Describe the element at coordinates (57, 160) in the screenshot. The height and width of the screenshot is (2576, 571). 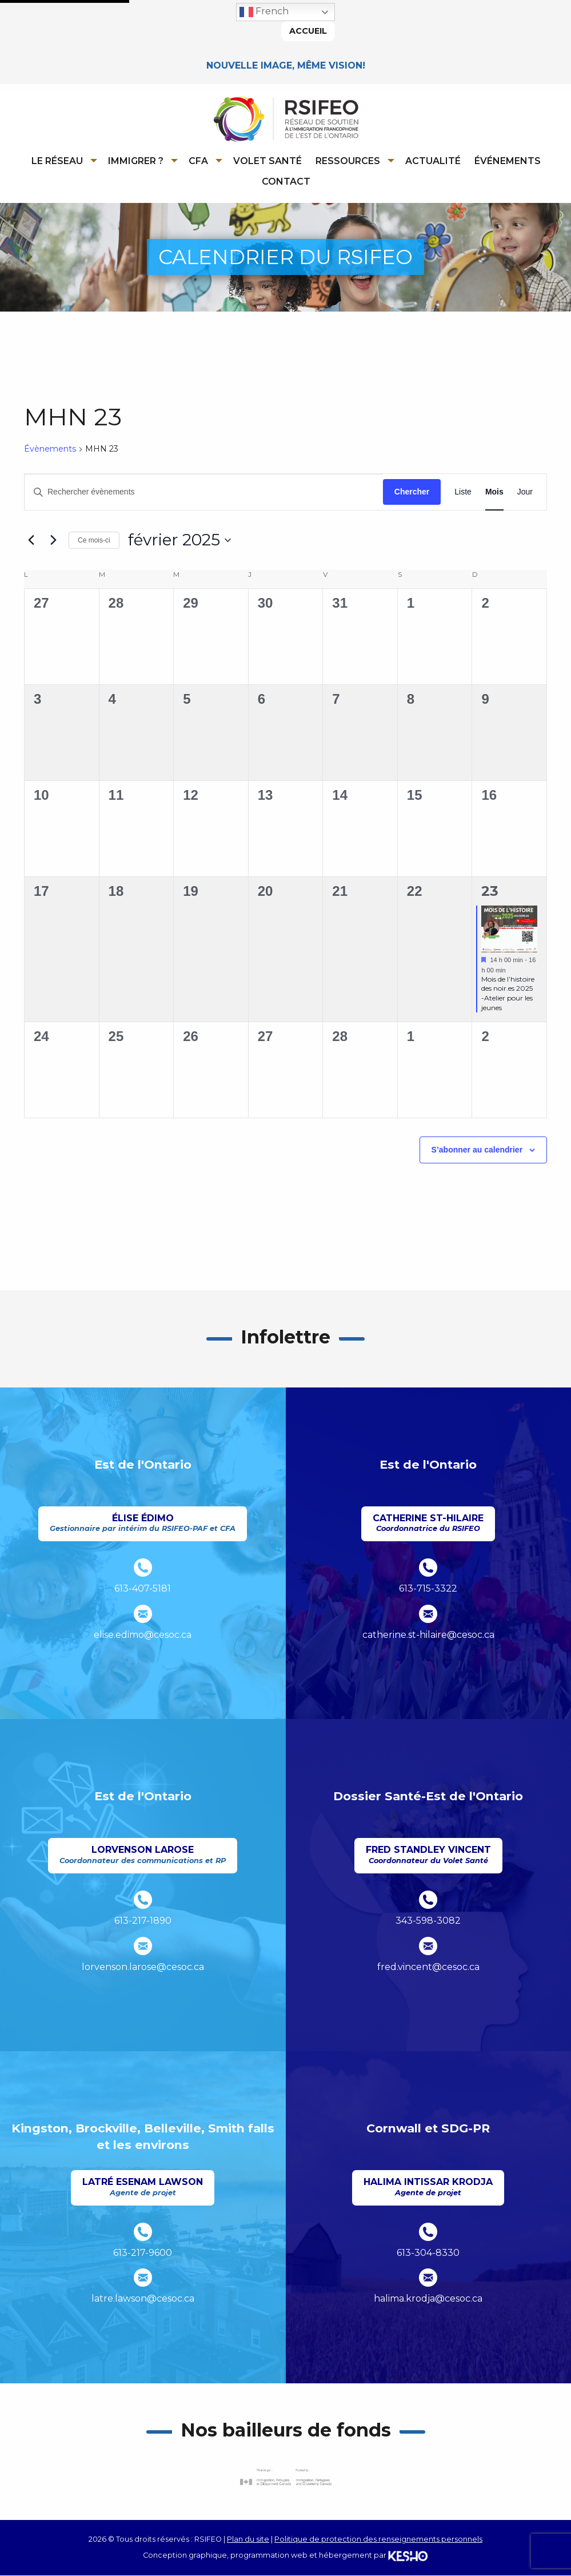
I see `Le réseau` at that location.